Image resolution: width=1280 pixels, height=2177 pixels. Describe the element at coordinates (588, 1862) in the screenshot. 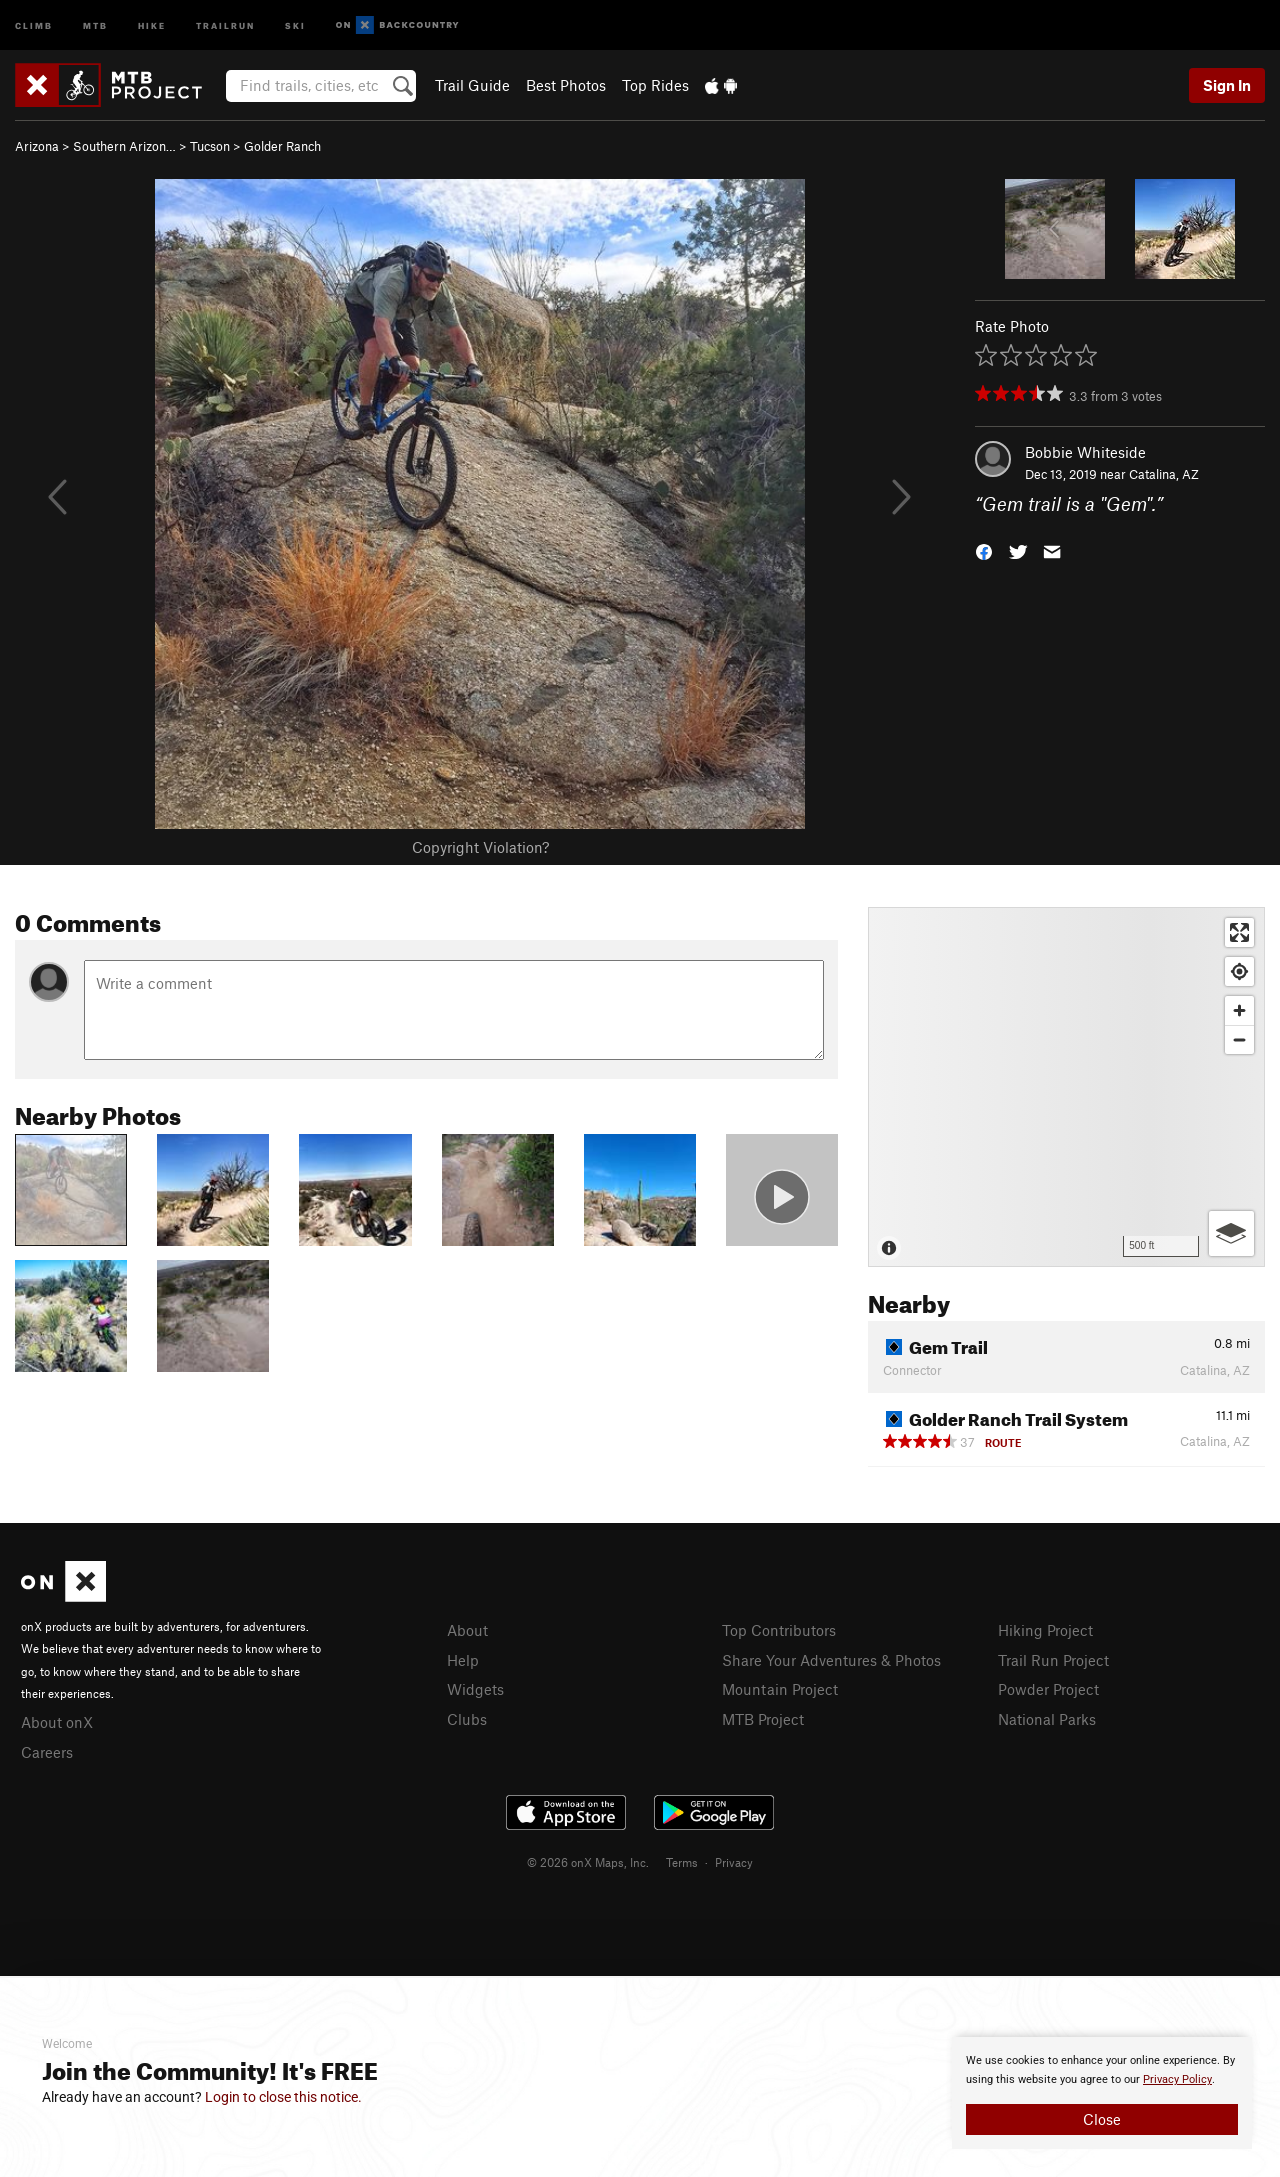

I see `© 2026 onX Maps, Inc.` at that location.